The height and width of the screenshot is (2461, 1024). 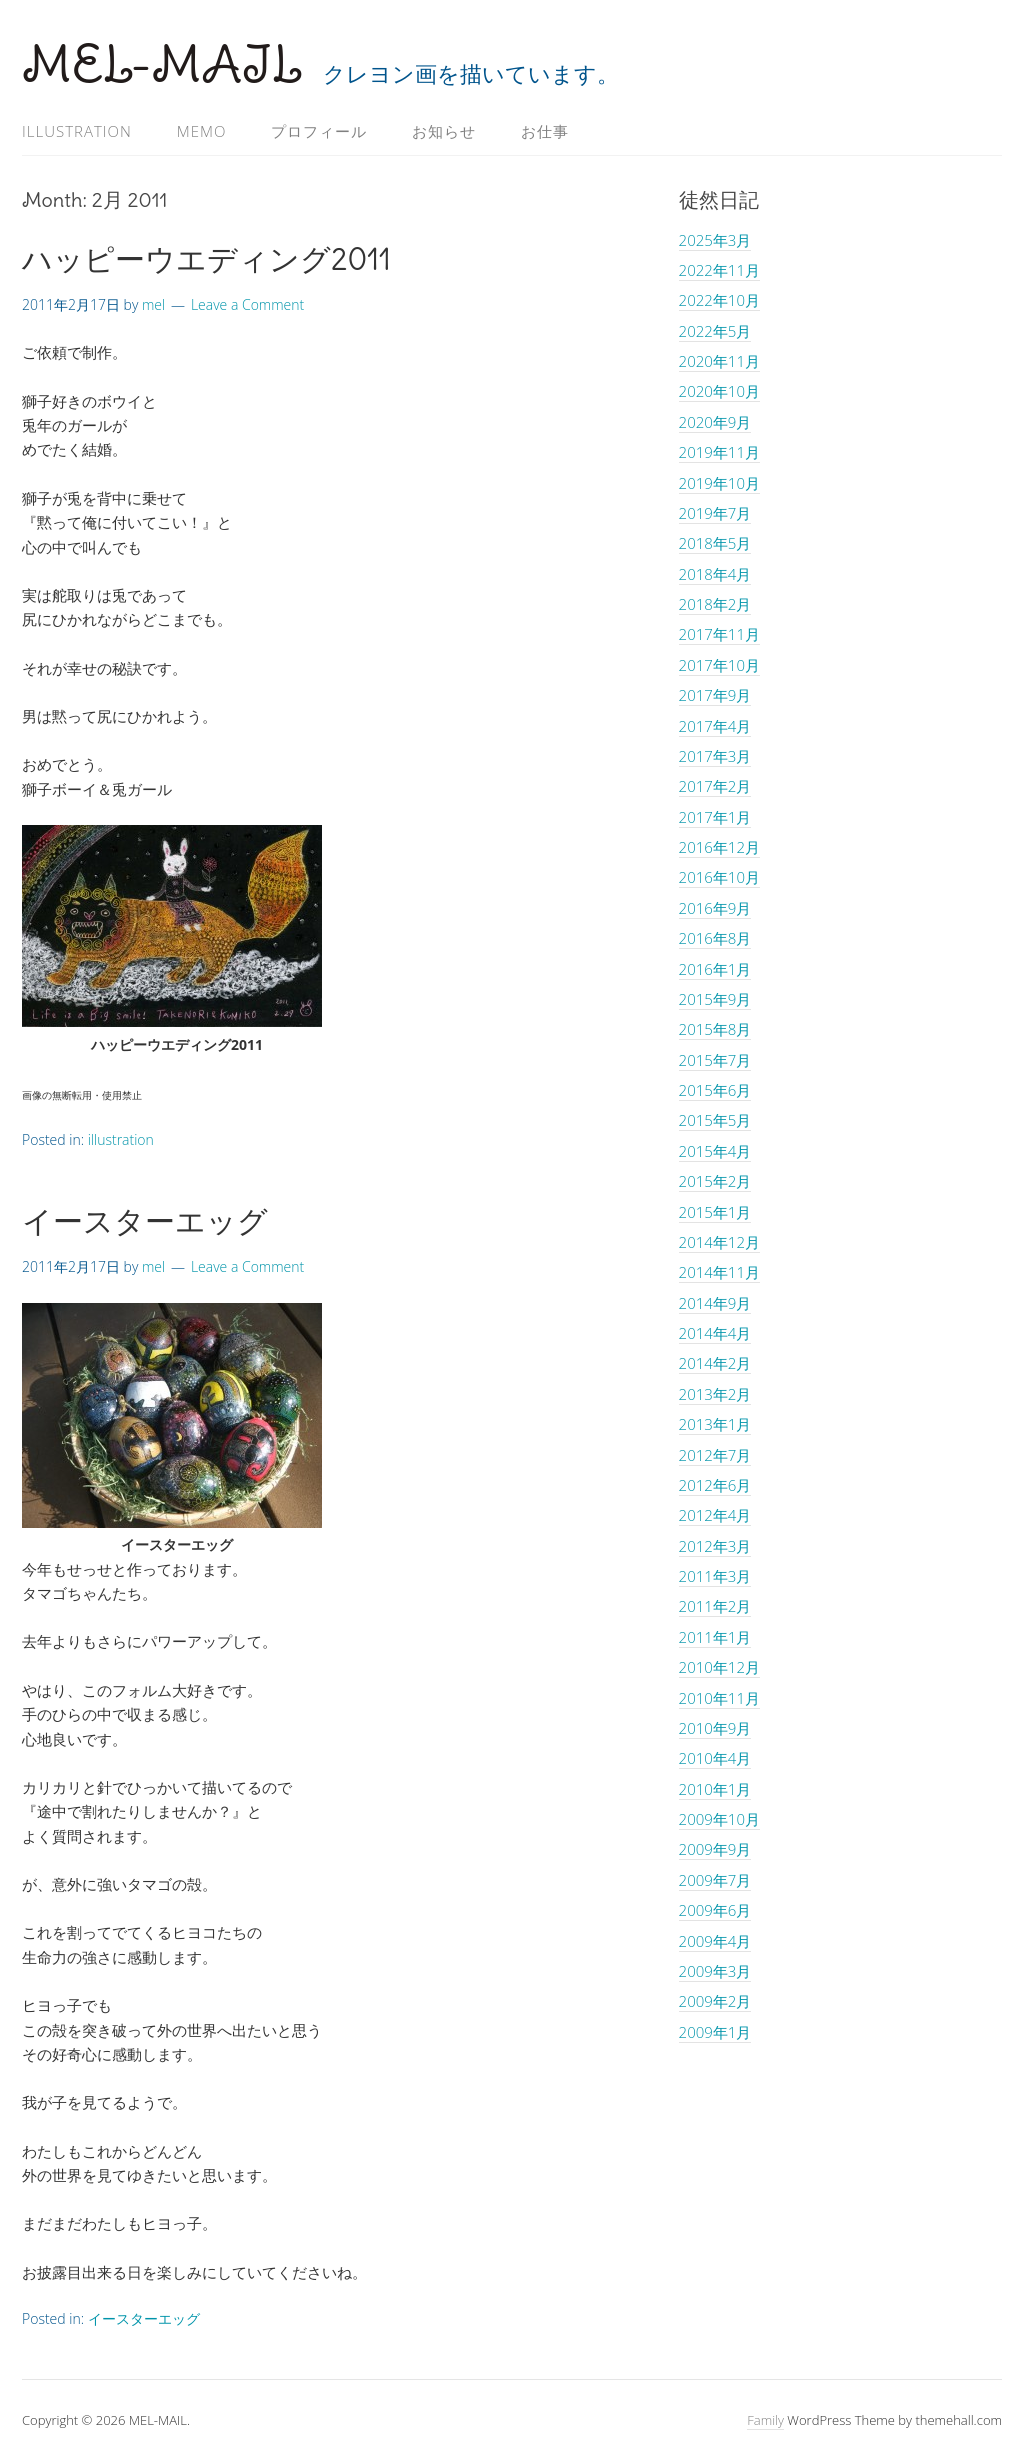 What do you see at coordinates (719, 391) in the screenshot?
I see `2020年10月` at bounding box center [719, 391].